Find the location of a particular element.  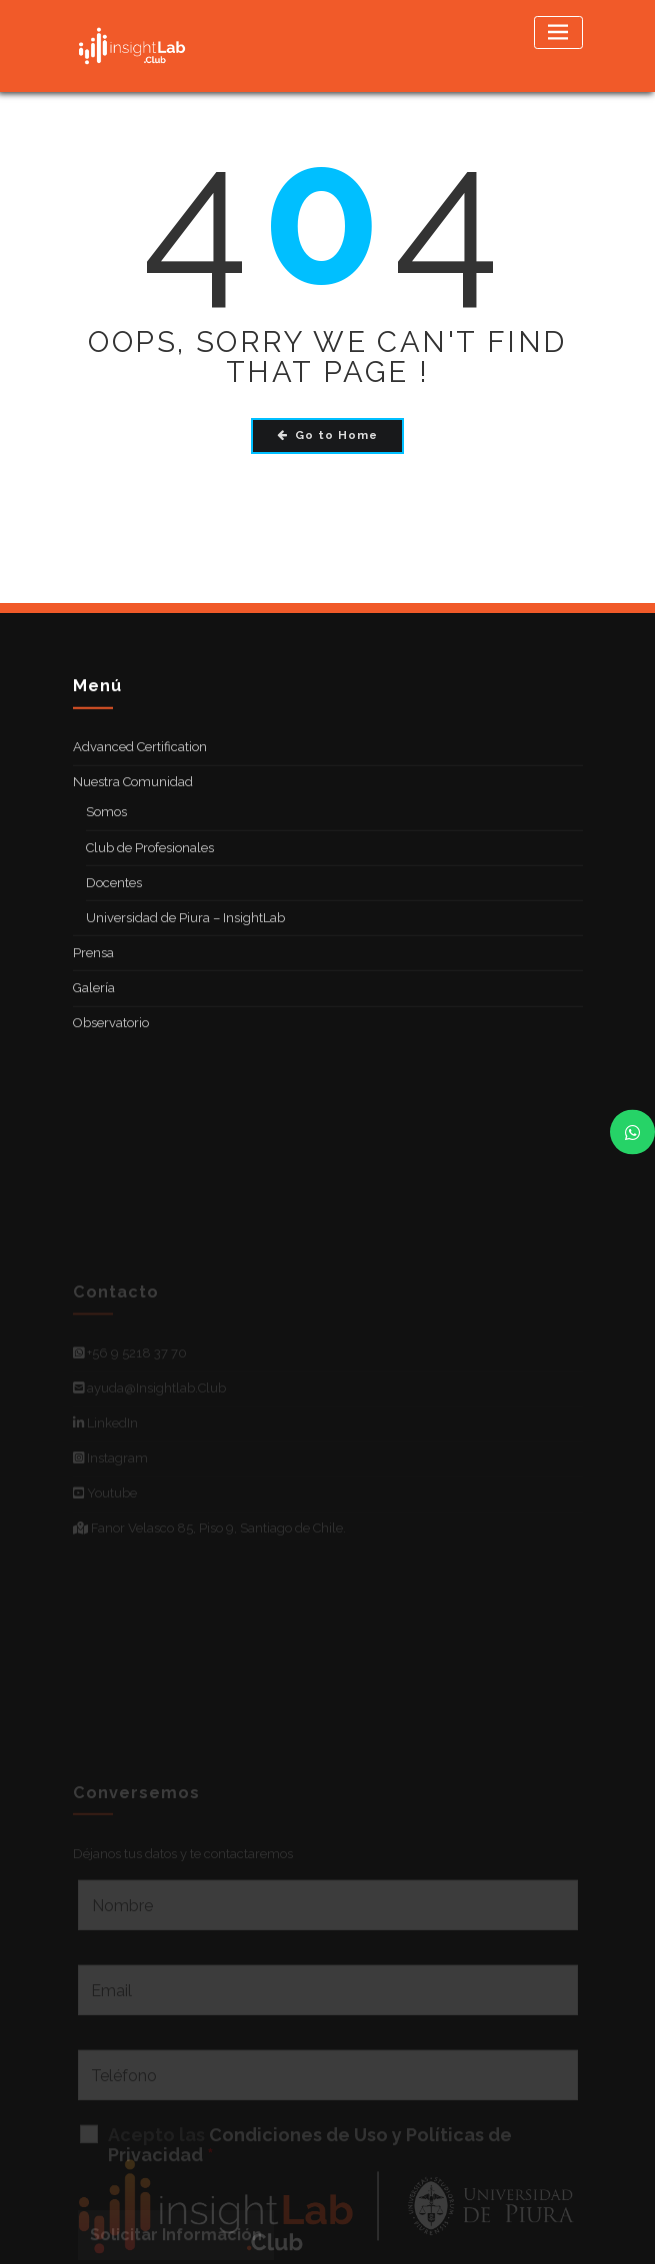

Nuestra Comunidad is located at coordinates (133, 803).